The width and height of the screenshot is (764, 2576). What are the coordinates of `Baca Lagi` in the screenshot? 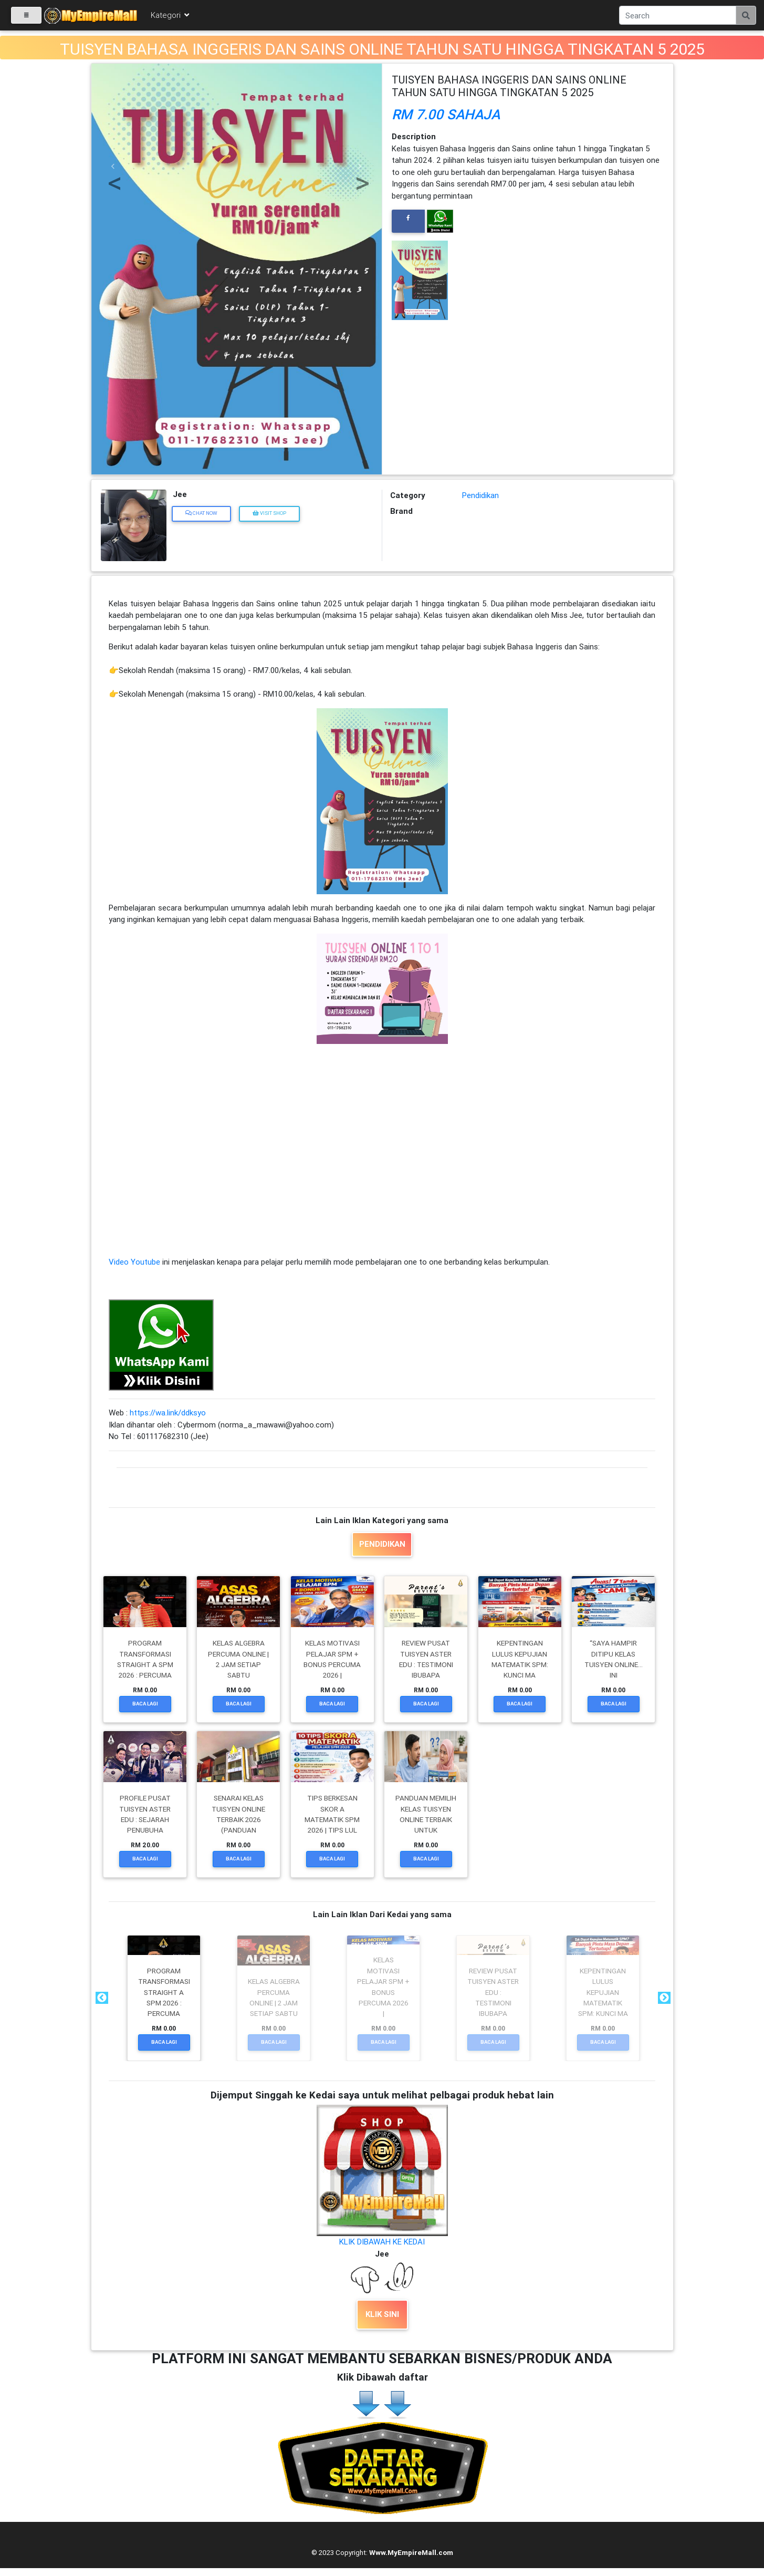 It's located at (145, 1703).